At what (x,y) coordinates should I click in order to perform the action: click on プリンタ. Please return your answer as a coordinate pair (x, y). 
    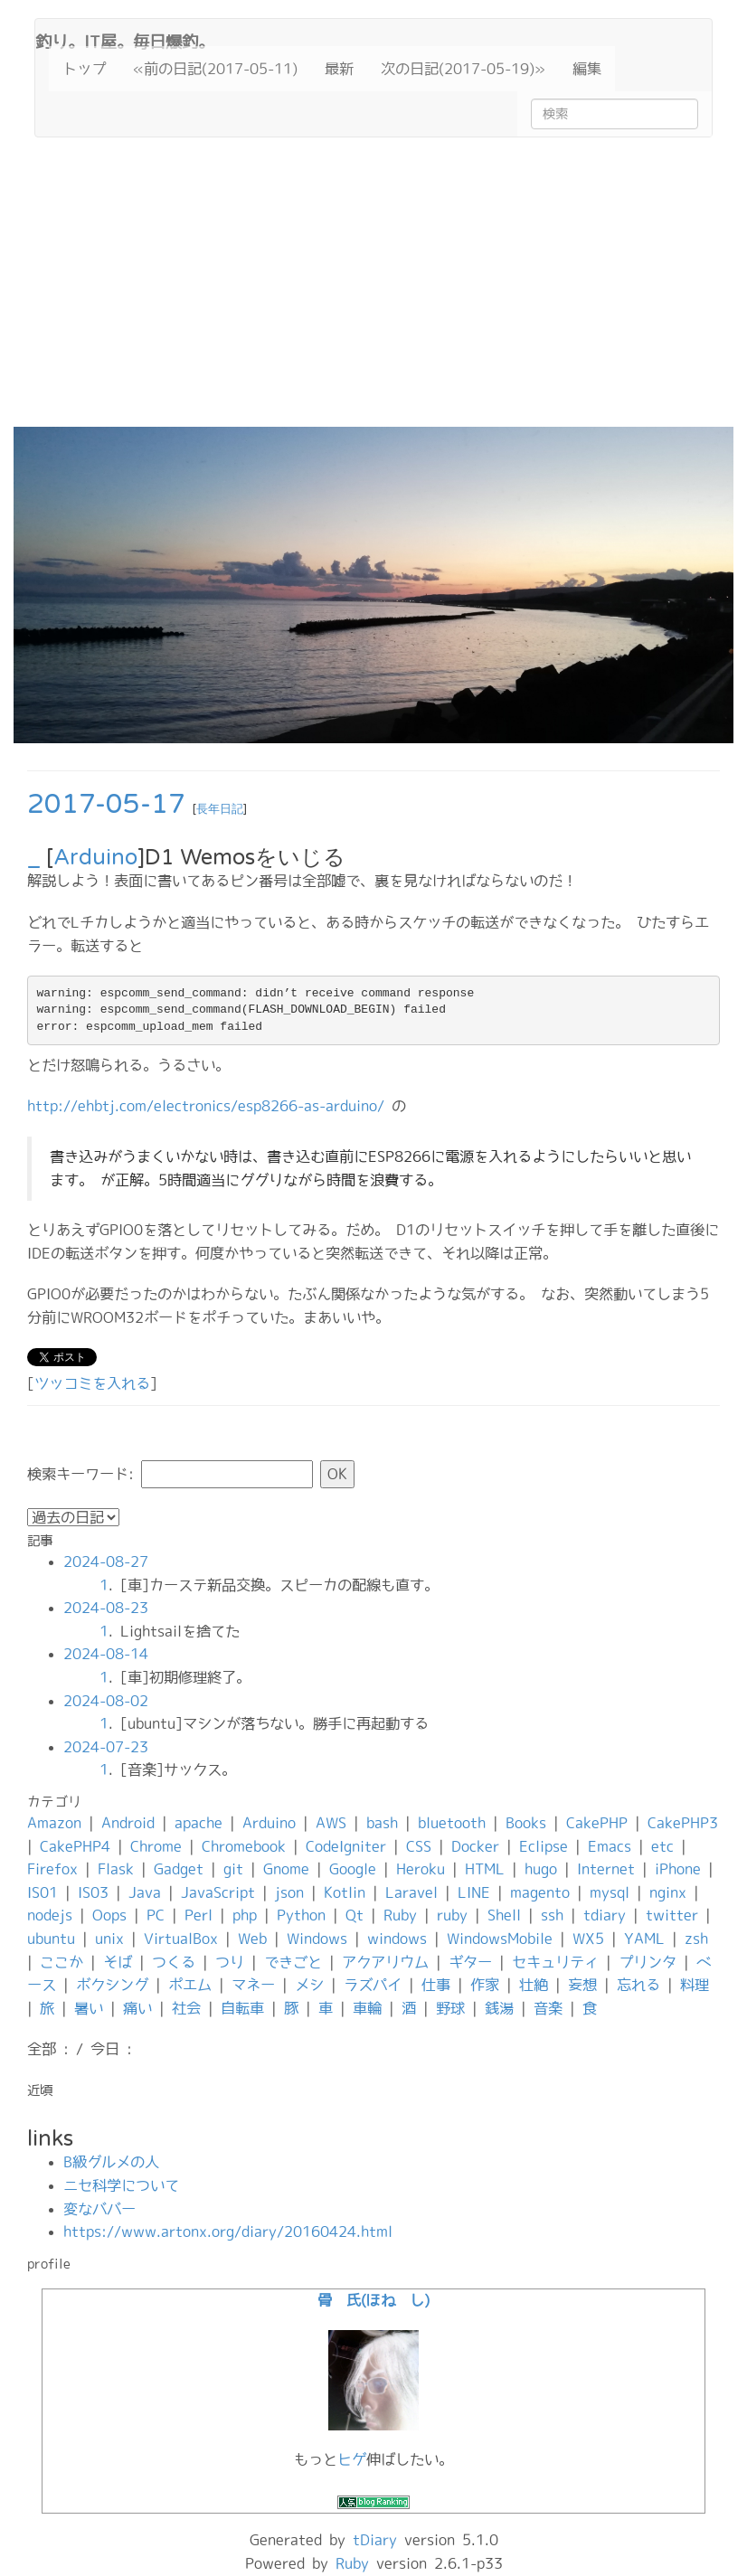
    Looking at the image, I should click on (647, 1962).